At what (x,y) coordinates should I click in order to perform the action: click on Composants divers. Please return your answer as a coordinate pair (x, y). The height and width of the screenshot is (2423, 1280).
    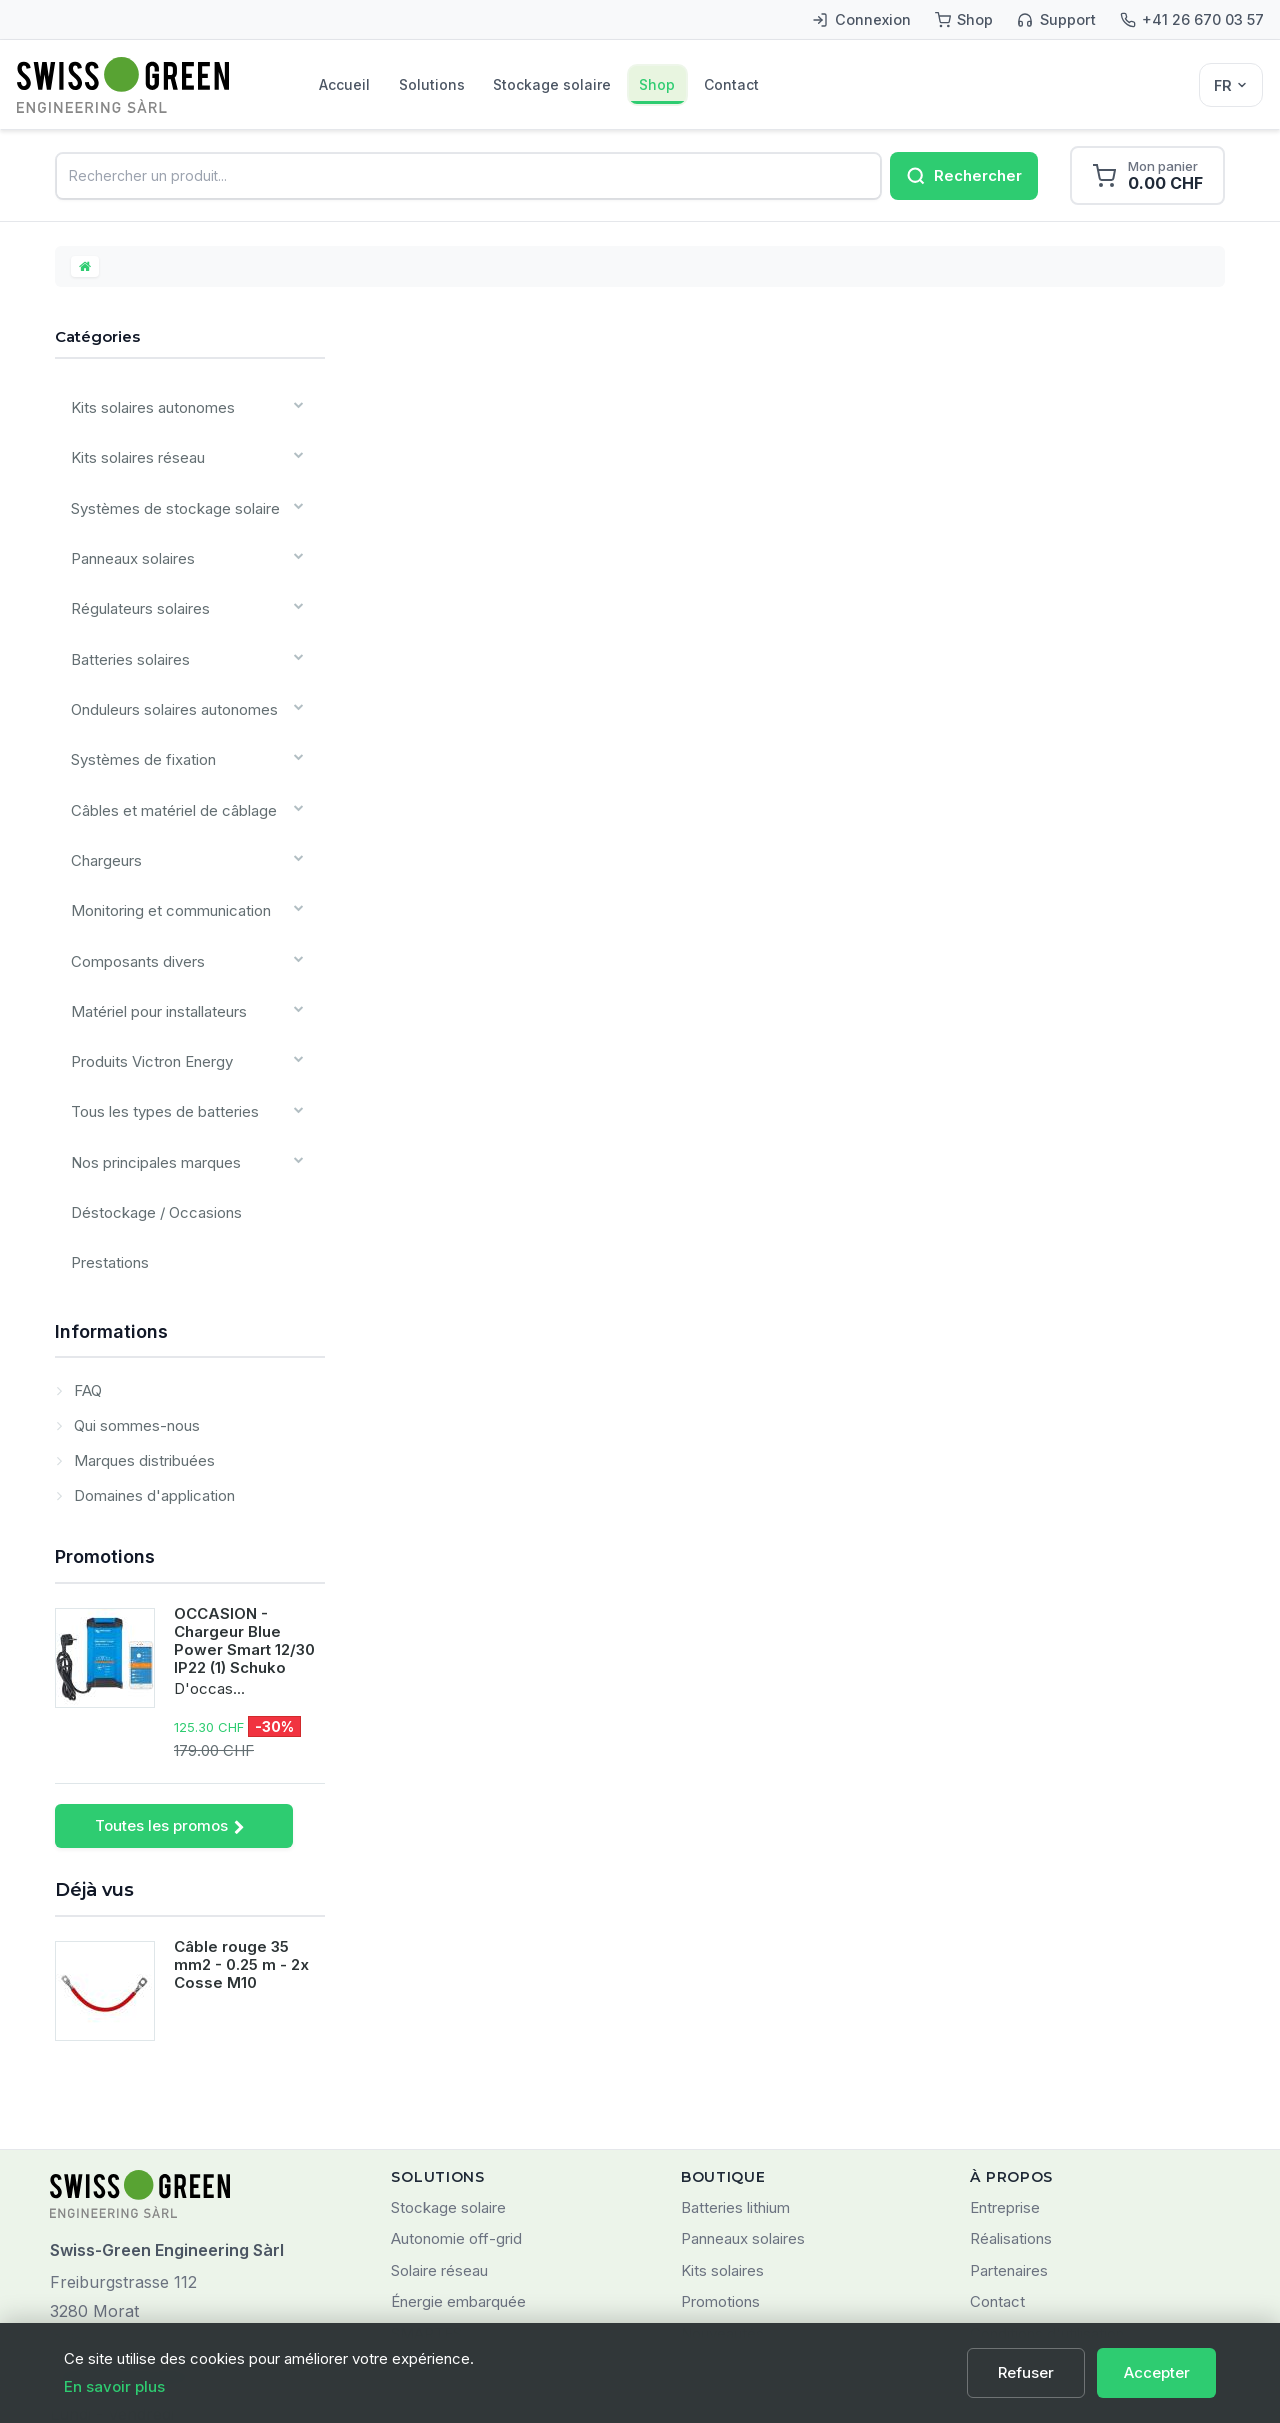
    Looking at the image, I should click on (130, 862).